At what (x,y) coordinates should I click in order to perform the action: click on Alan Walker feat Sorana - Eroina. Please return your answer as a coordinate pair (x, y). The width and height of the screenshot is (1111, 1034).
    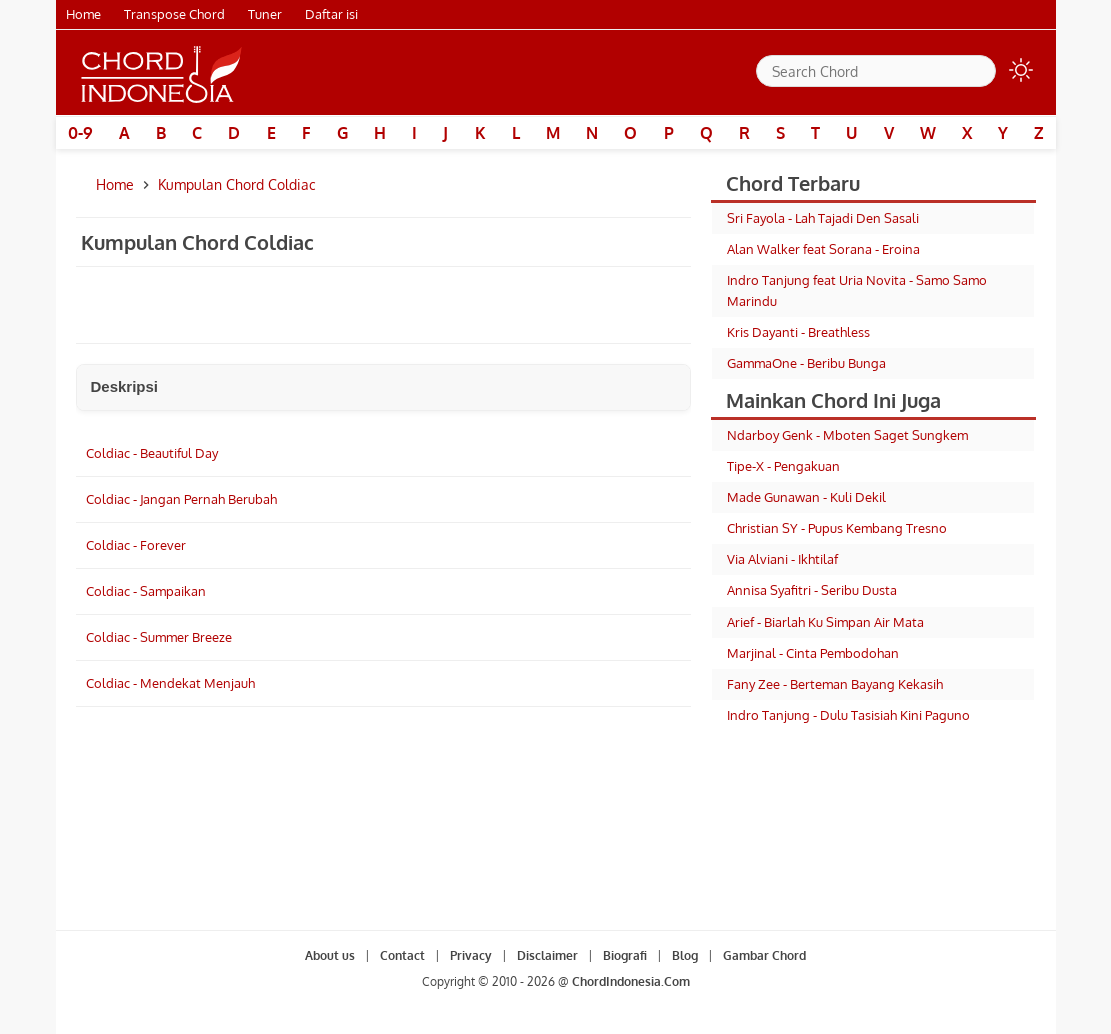
    Looking at the image, I should click on (823, 249).